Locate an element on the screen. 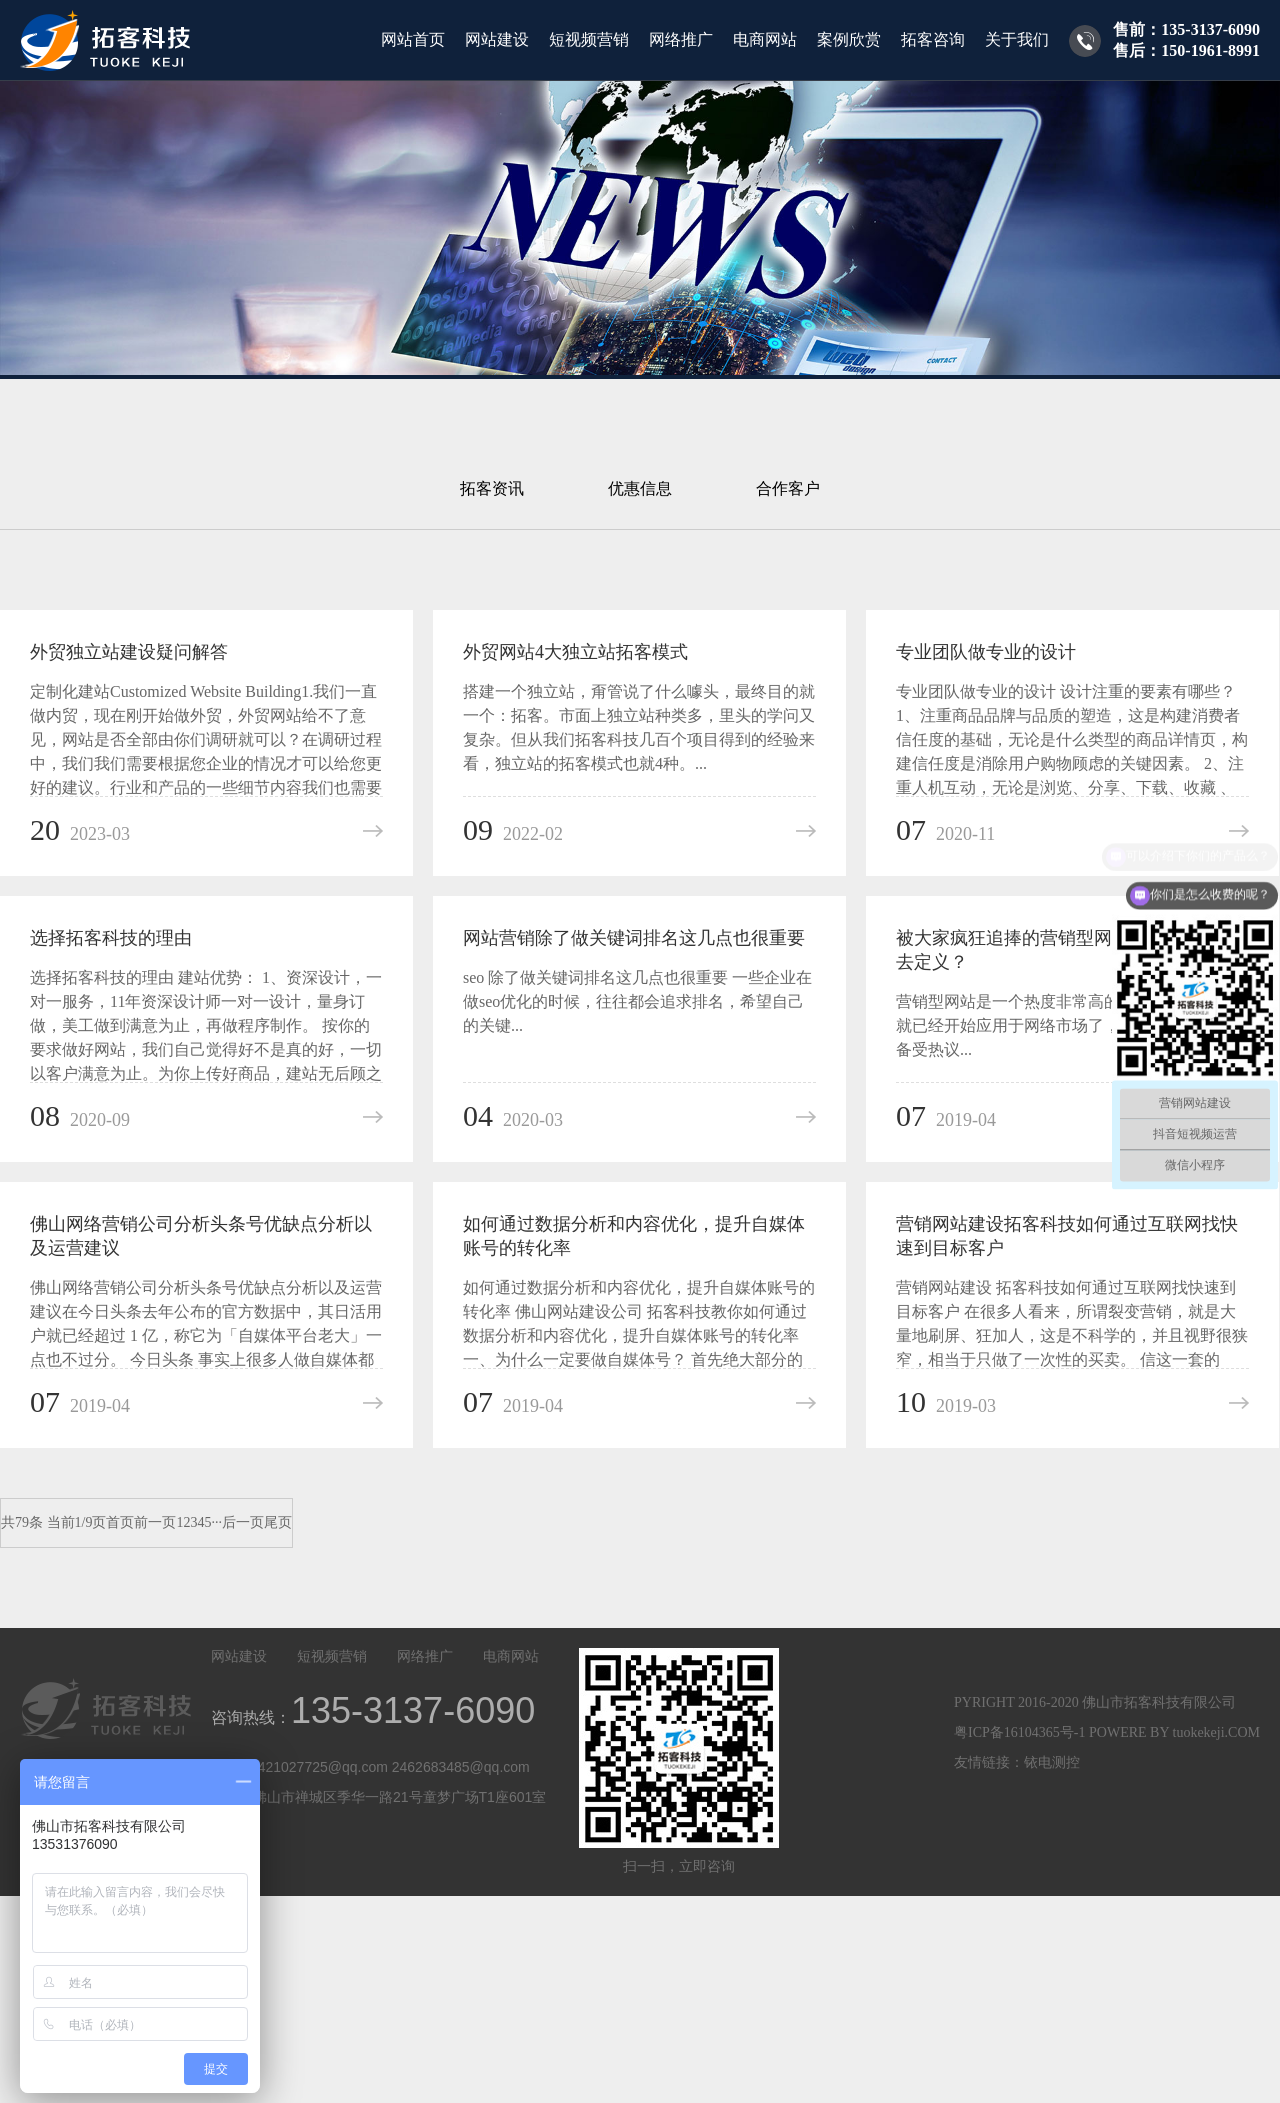 This screenshot has height=2103, width=1280. 短视频营销 is located at coordinates (589, 39).